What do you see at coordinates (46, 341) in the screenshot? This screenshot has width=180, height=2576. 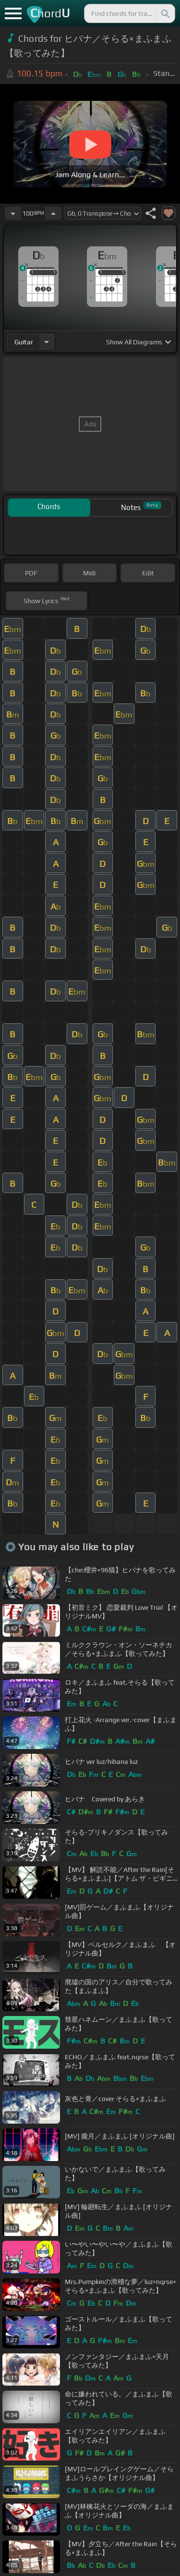 I see `[Choose Instrument]` at bounding box center [46, 341].